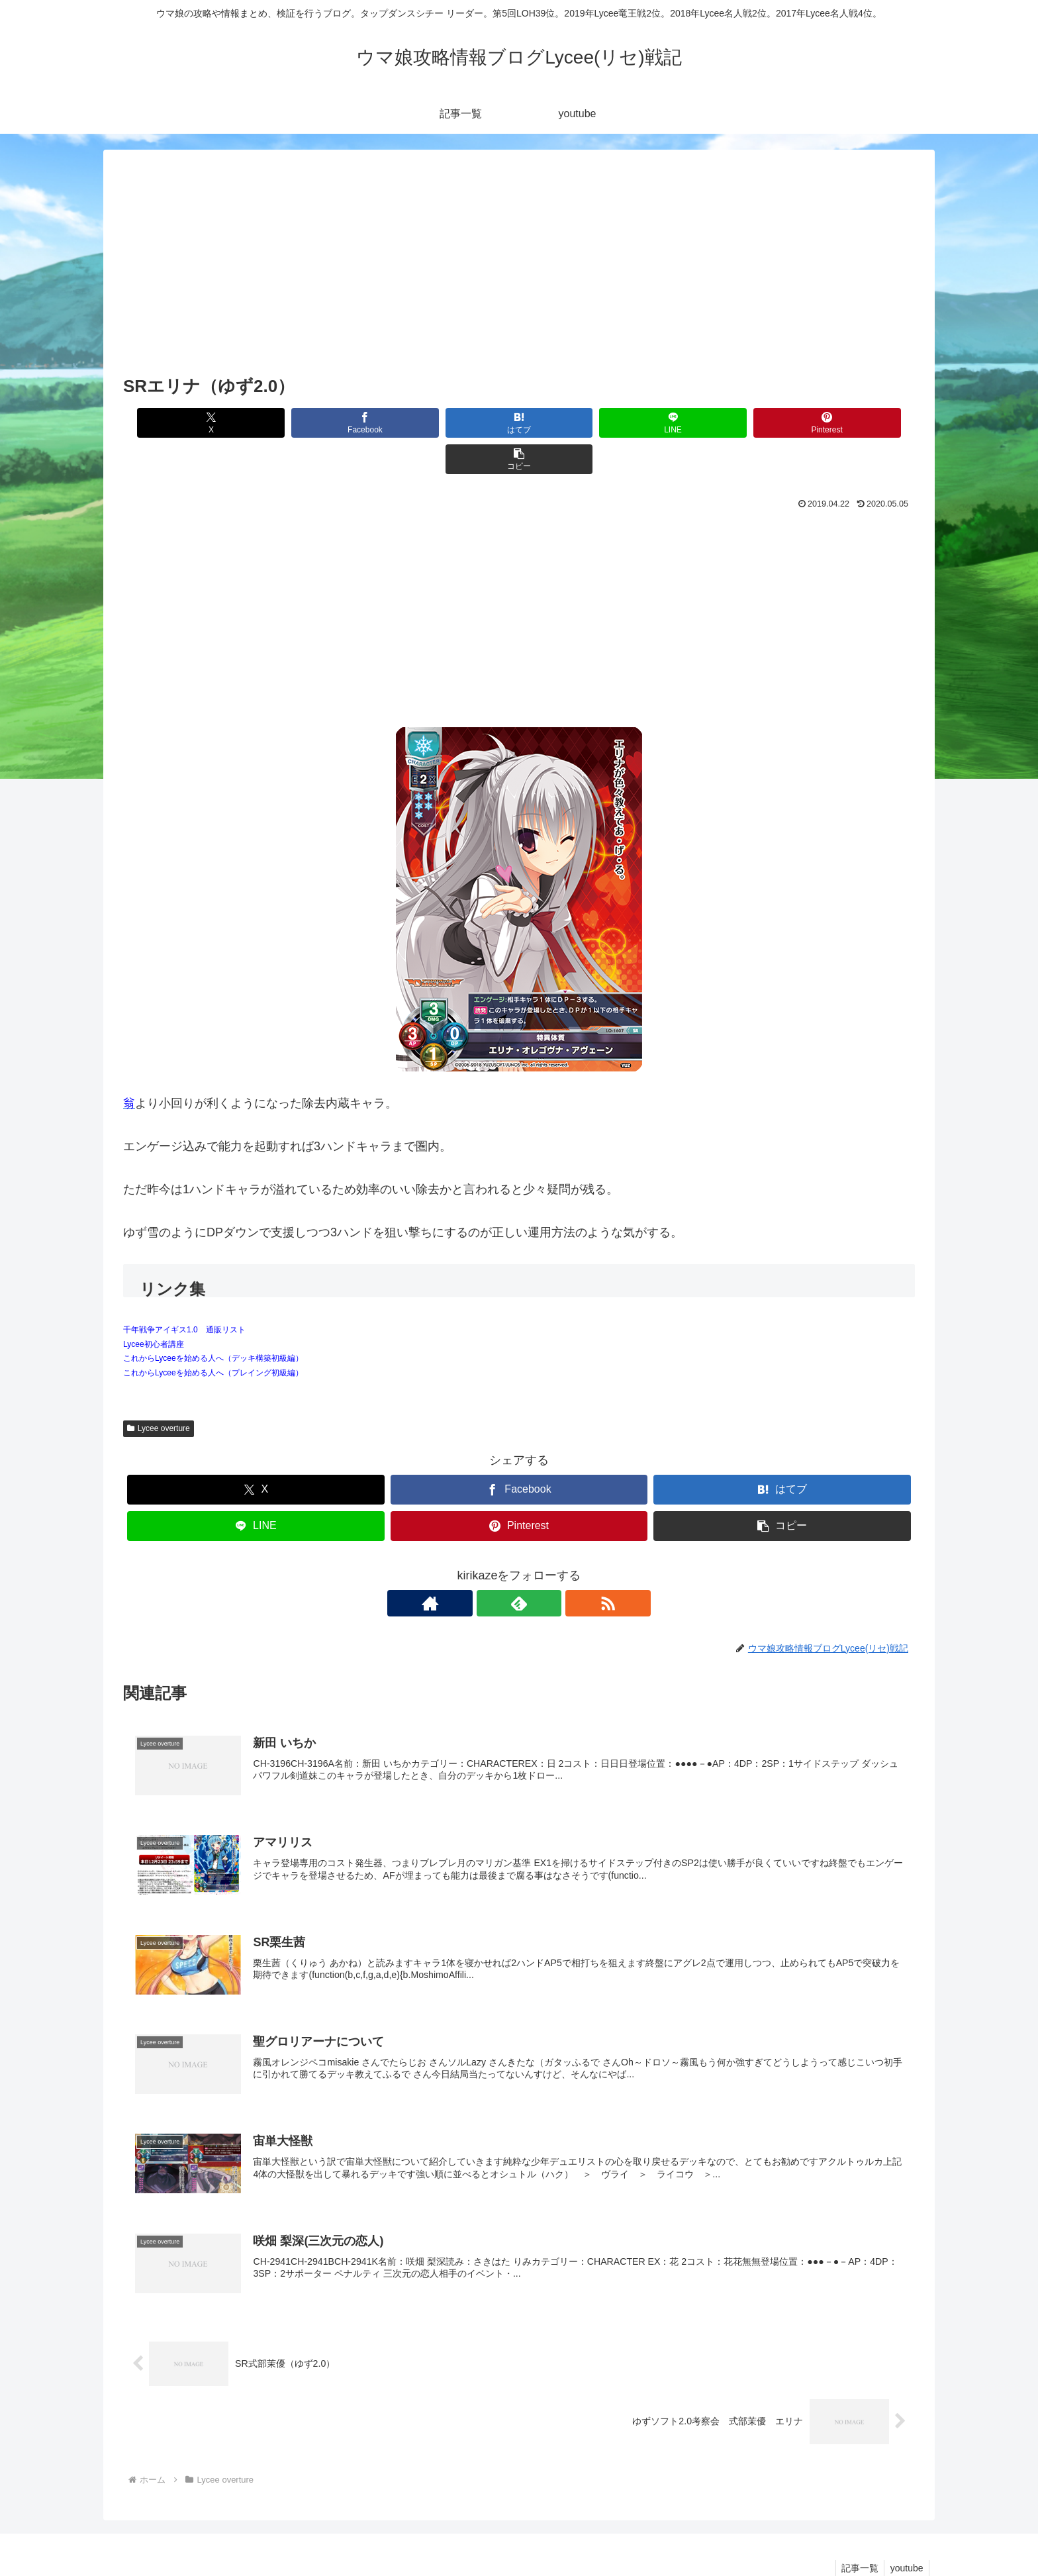 The image size is (1038, 2576). What do you see at coordinates (851, 423) in the screenshot?
I see `[button]` at bounding box center [851, 423].